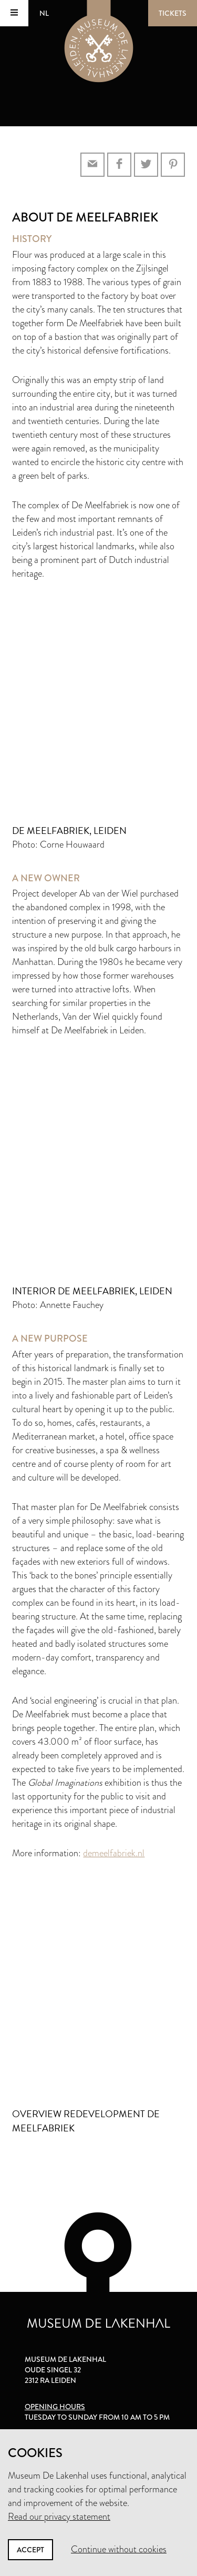 This screenshot has height=2576, width=197. What do you see at coordinates (113, 1853) in the screenshot?
I see `demeelfabriek.nl` at bounding box center [113, 1853].